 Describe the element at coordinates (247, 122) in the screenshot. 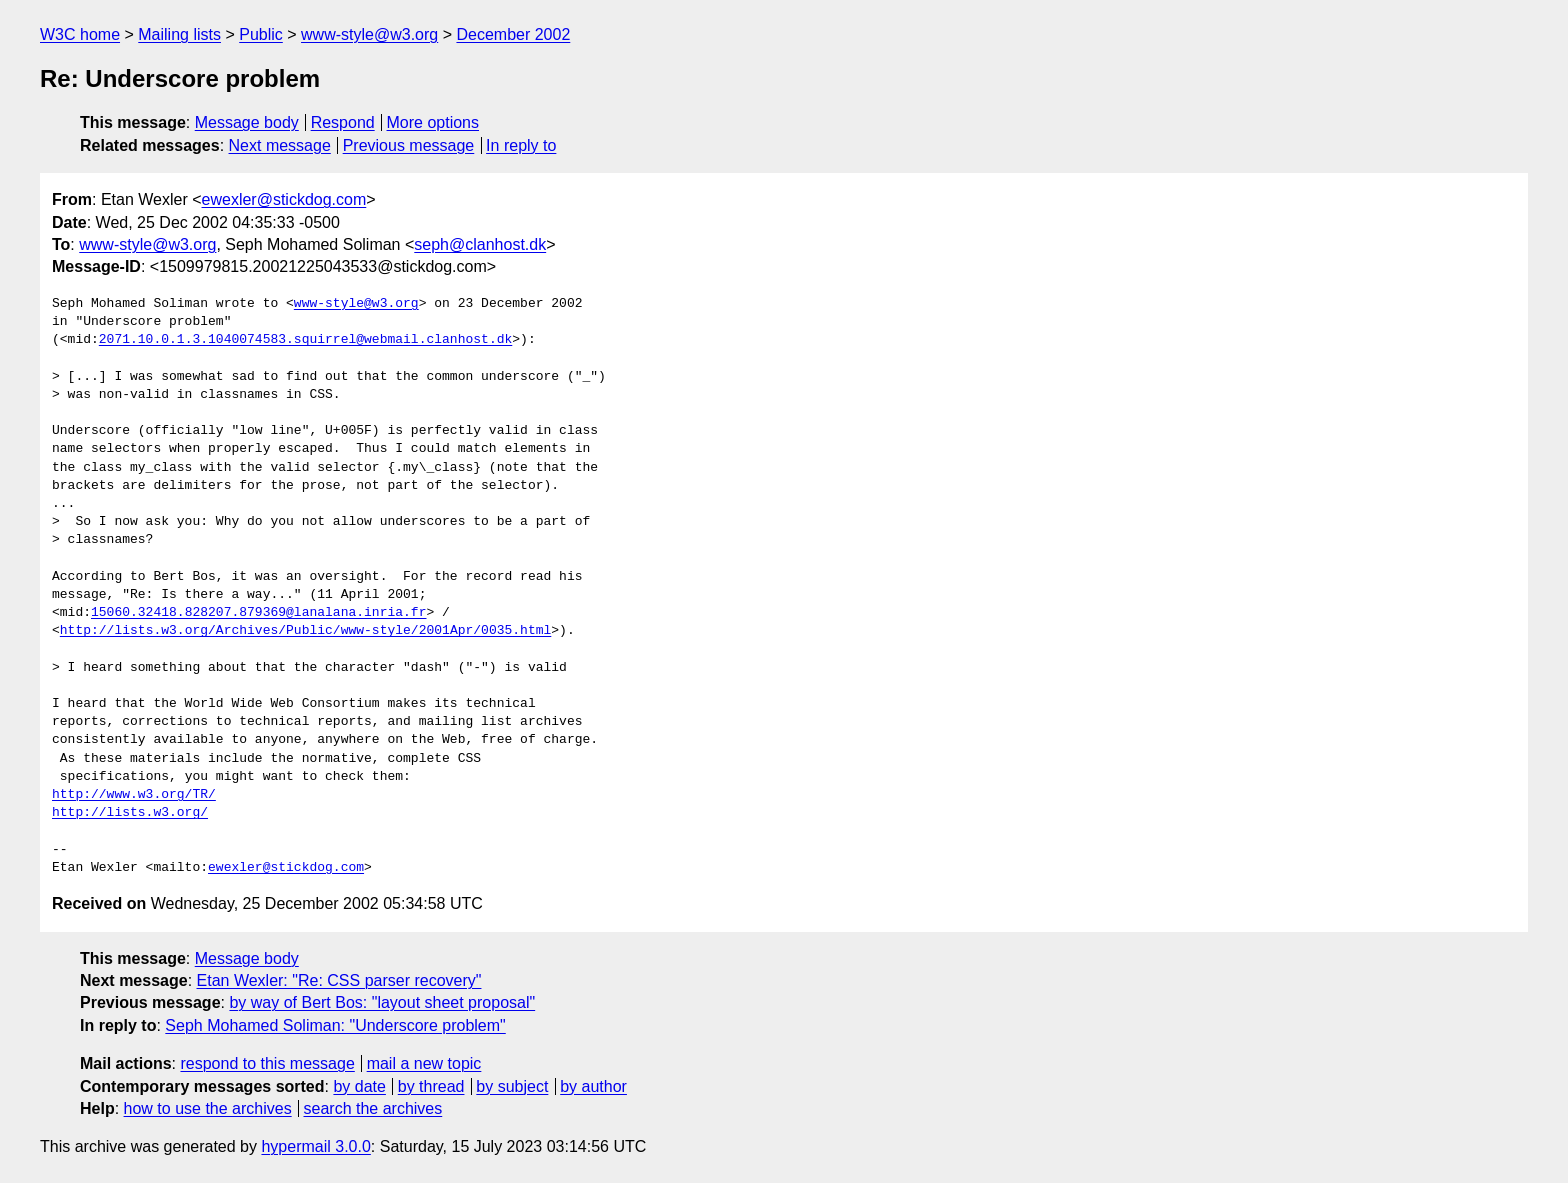

I see `Message body` at that location.